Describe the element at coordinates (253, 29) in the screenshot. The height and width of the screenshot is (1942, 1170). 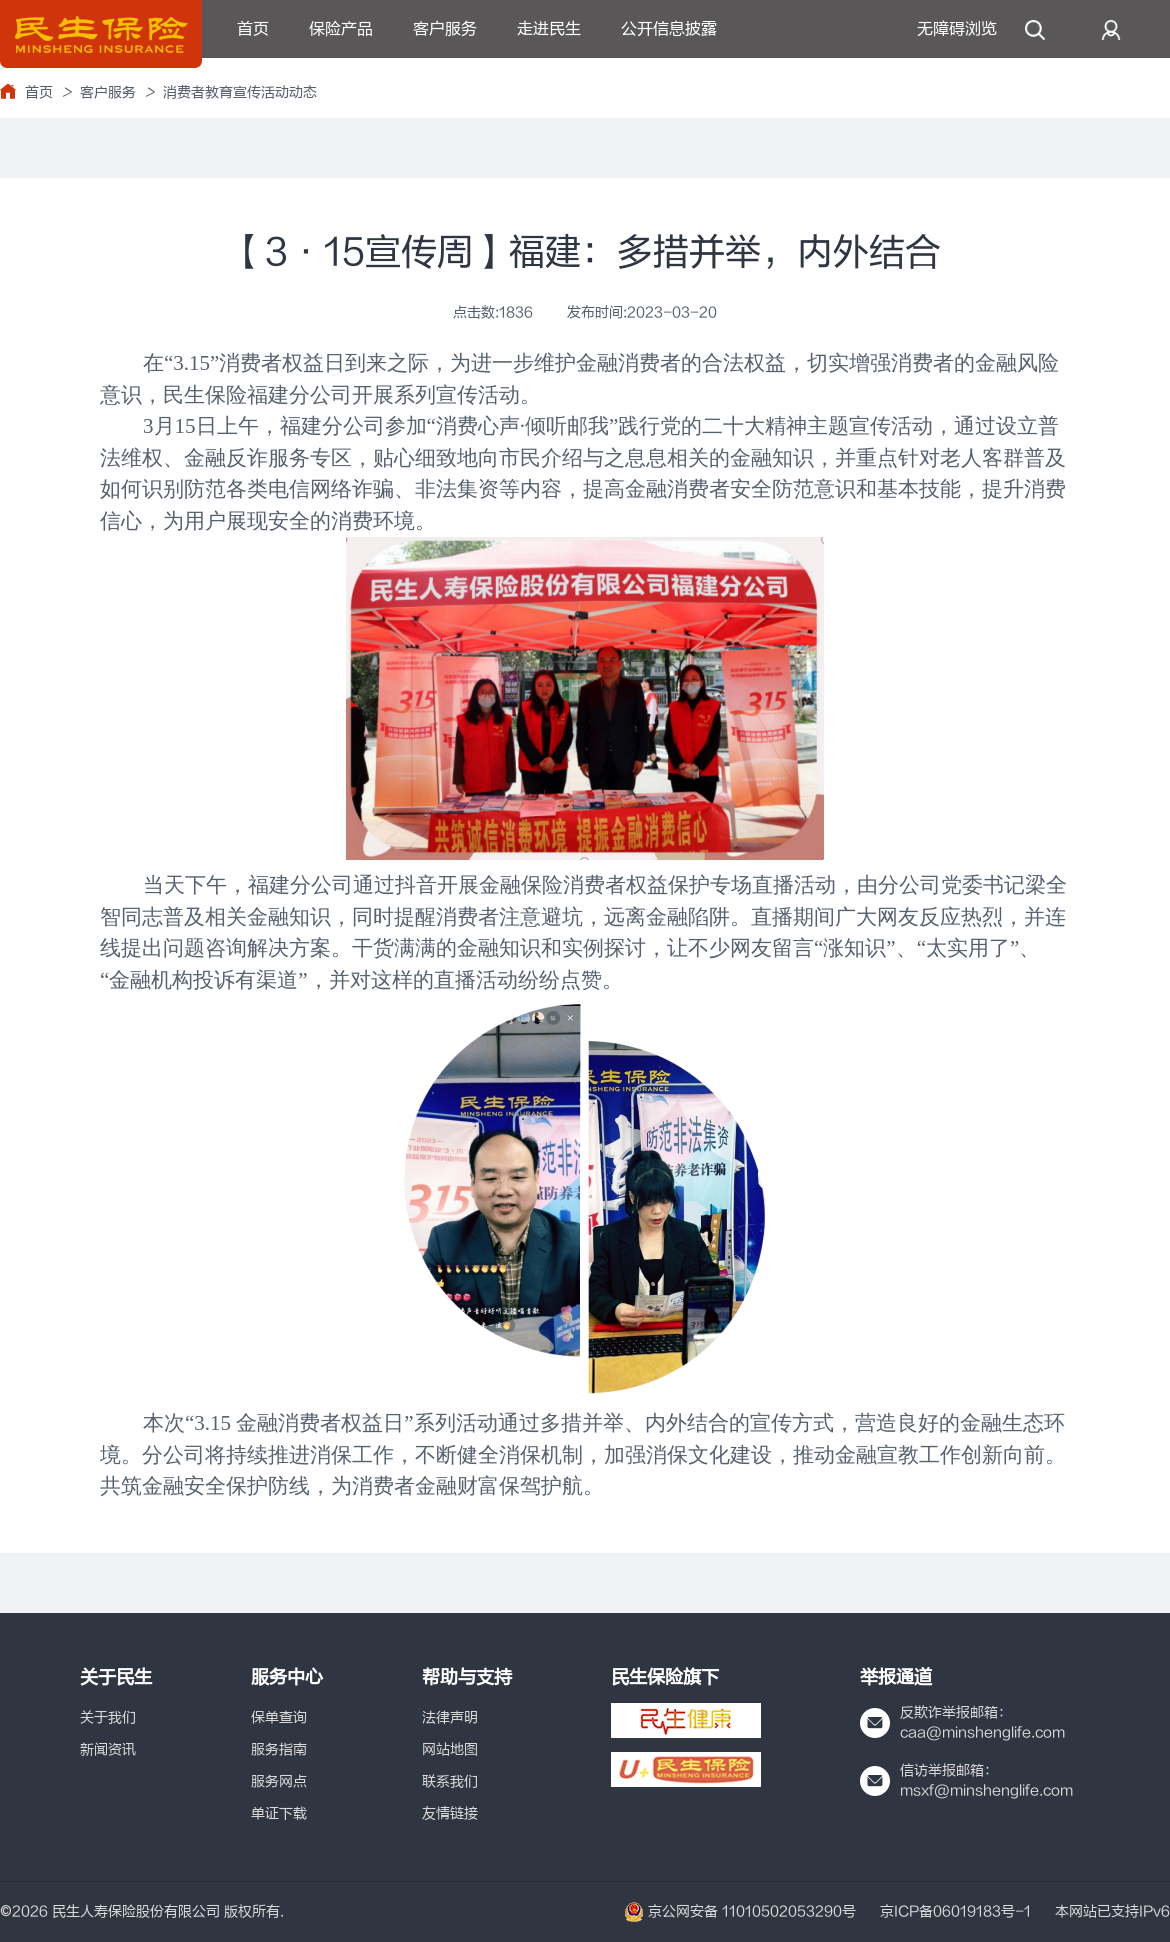
I see `首页` at that location.